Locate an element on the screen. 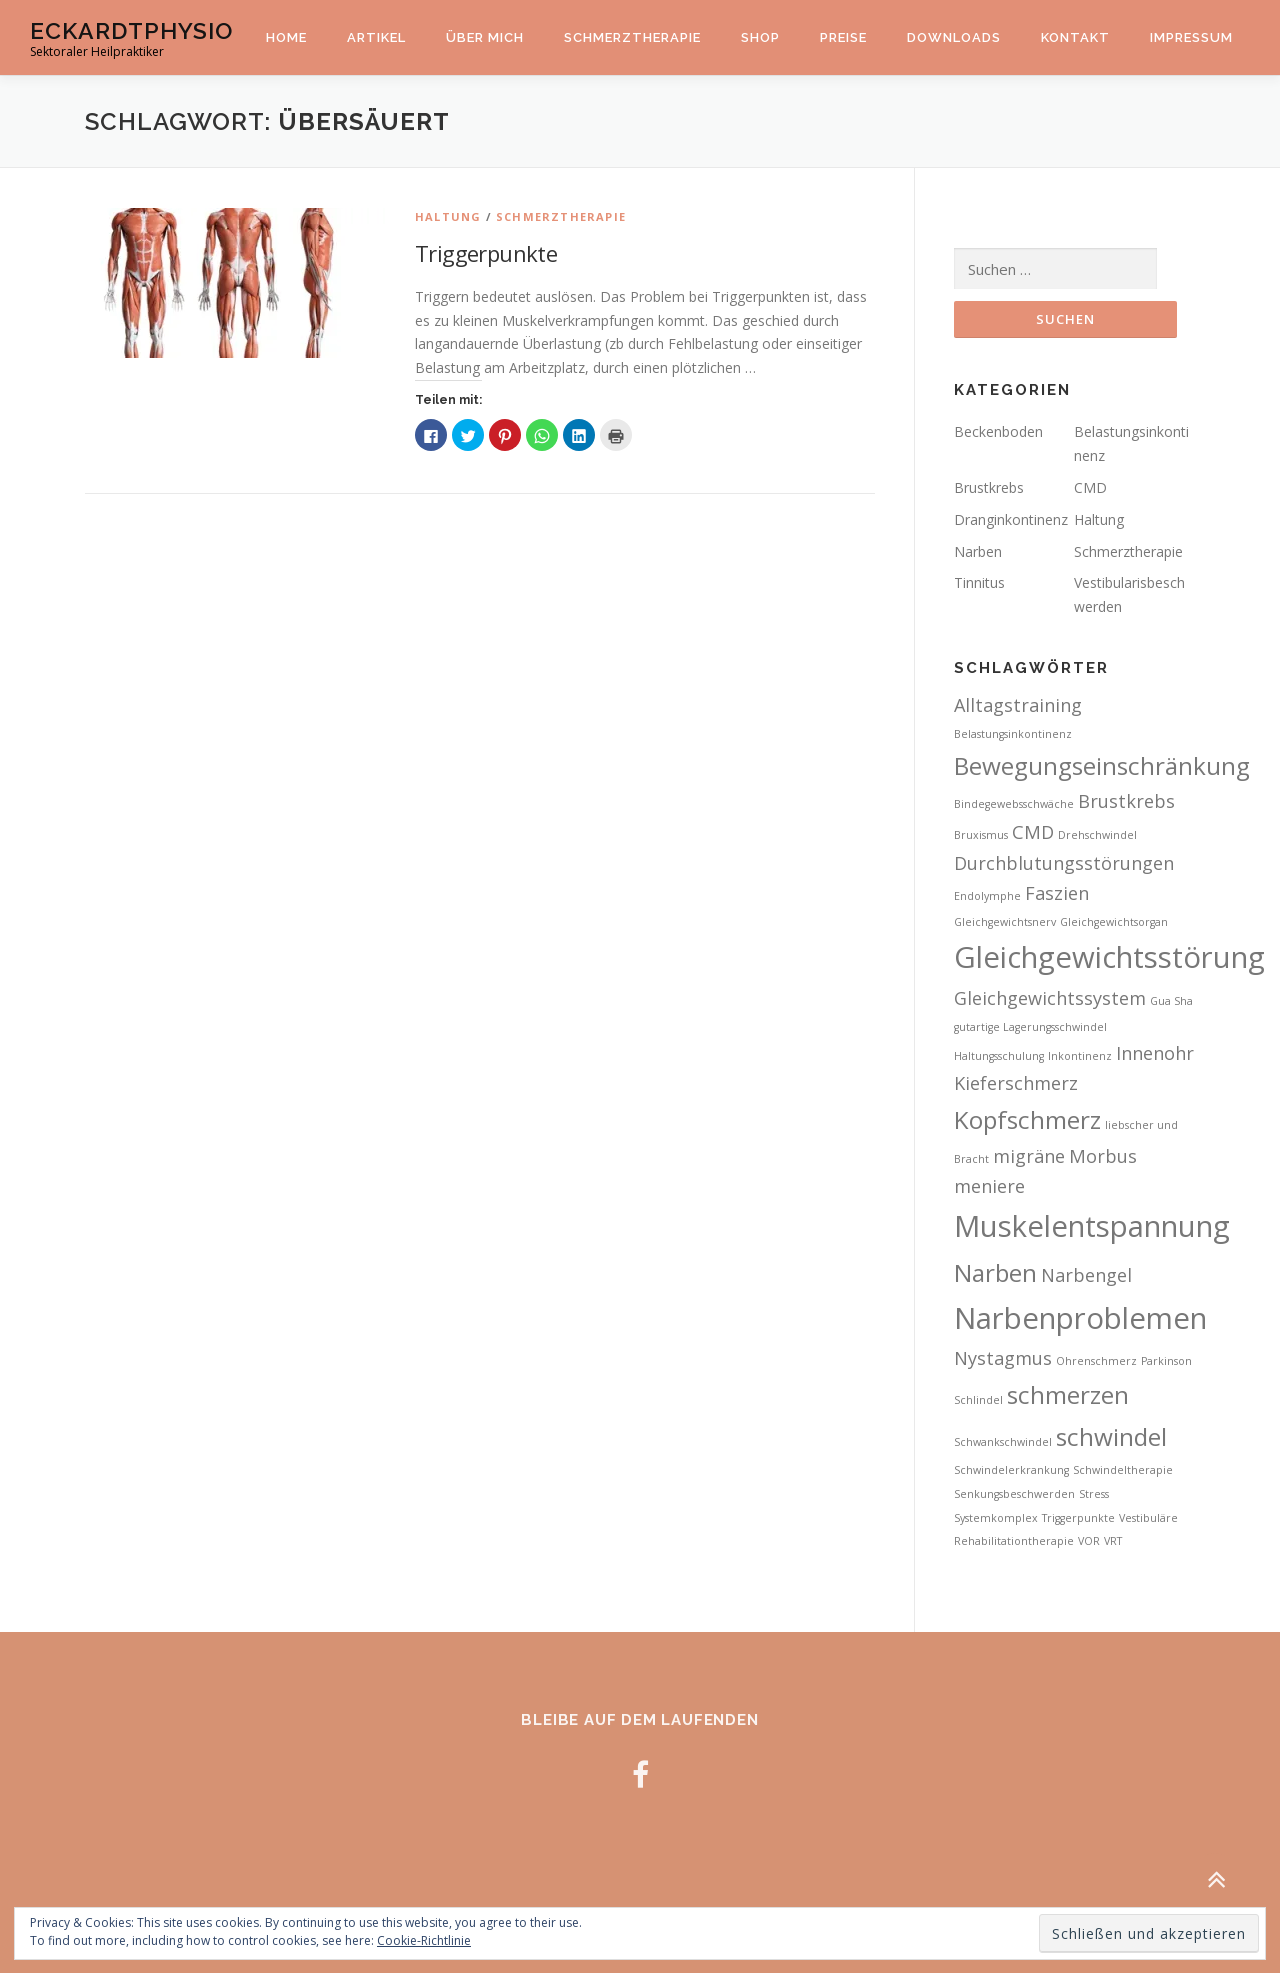 This screenshot has width=1280, height=1974. Dranginkontinenz is located at coordinates (1011, 520).